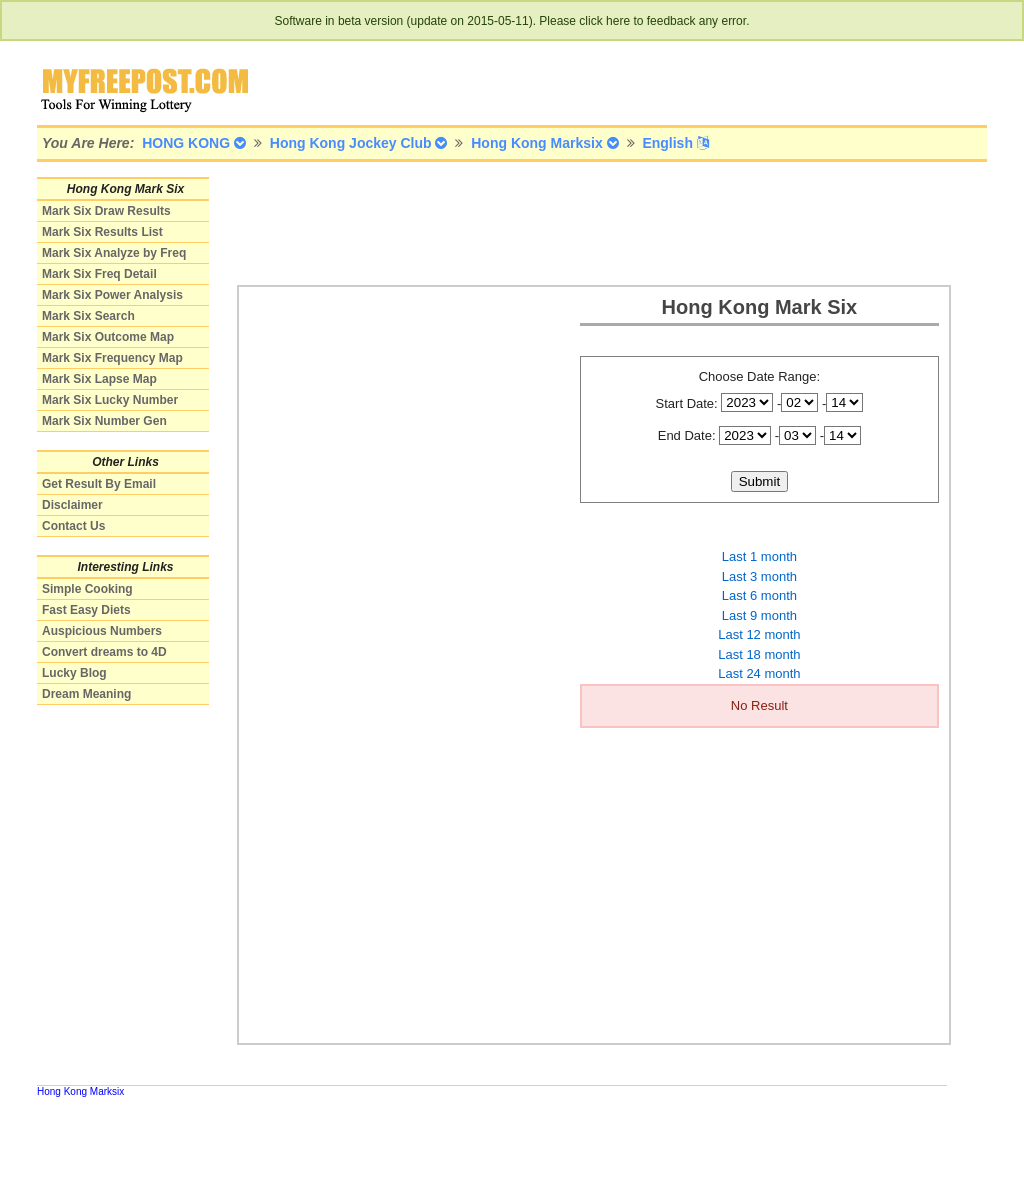 Image resolution: width=1024 pixels, height=1186 pixels. What do you see at coordinates (512, 21) in the screenshot?
I see `Software in beta version (update on 2015-05-11). Please click here to feedback any error.` at bounding box center [512, 21].